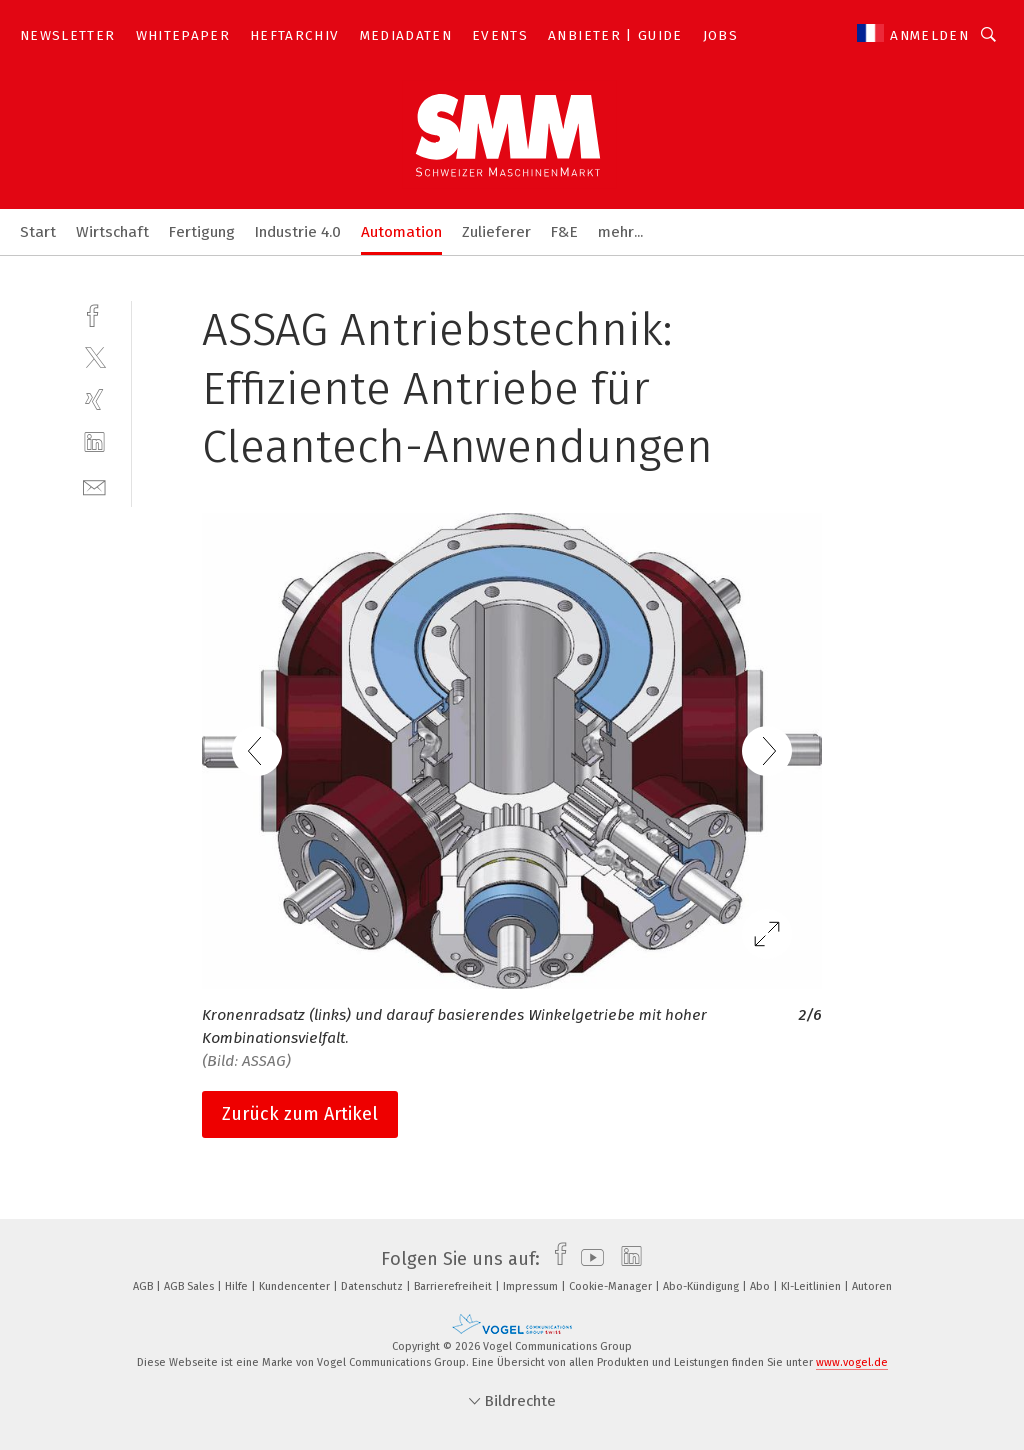 This screenshot has width=1024, height=1450. What do you see at coordinates (929, 35) in the screenshot?
I see `Anmelden` at bounding box center [929, 35].